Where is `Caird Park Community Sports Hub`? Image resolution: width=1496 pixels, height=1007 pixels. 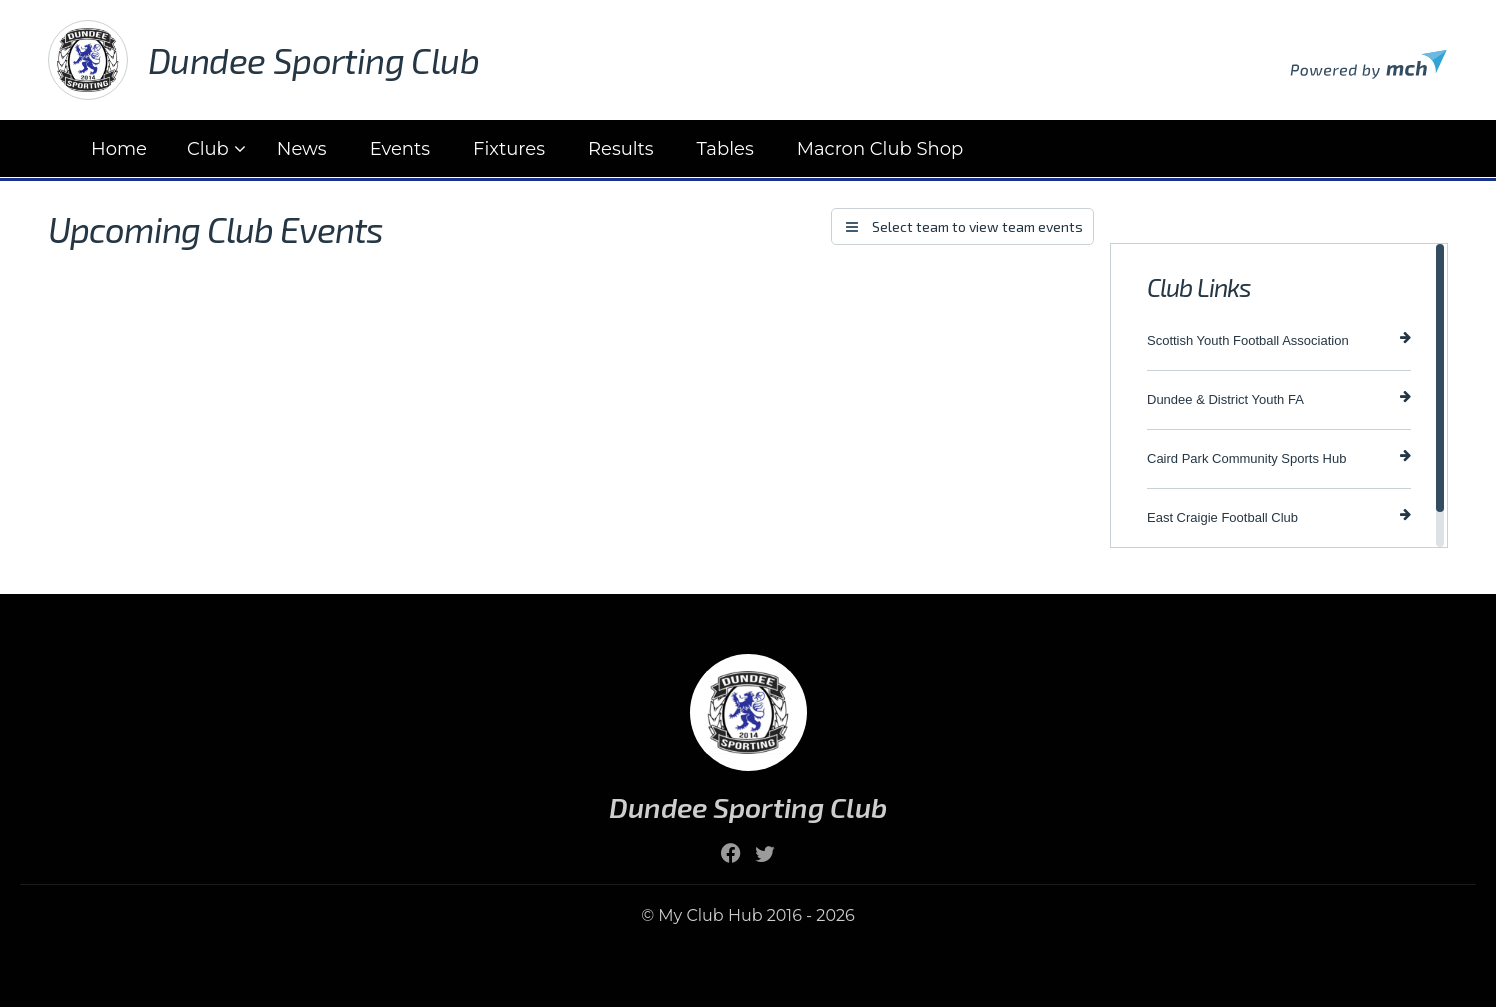 Caird Park Community Sports Hub is located at coordinates (1279, 457).